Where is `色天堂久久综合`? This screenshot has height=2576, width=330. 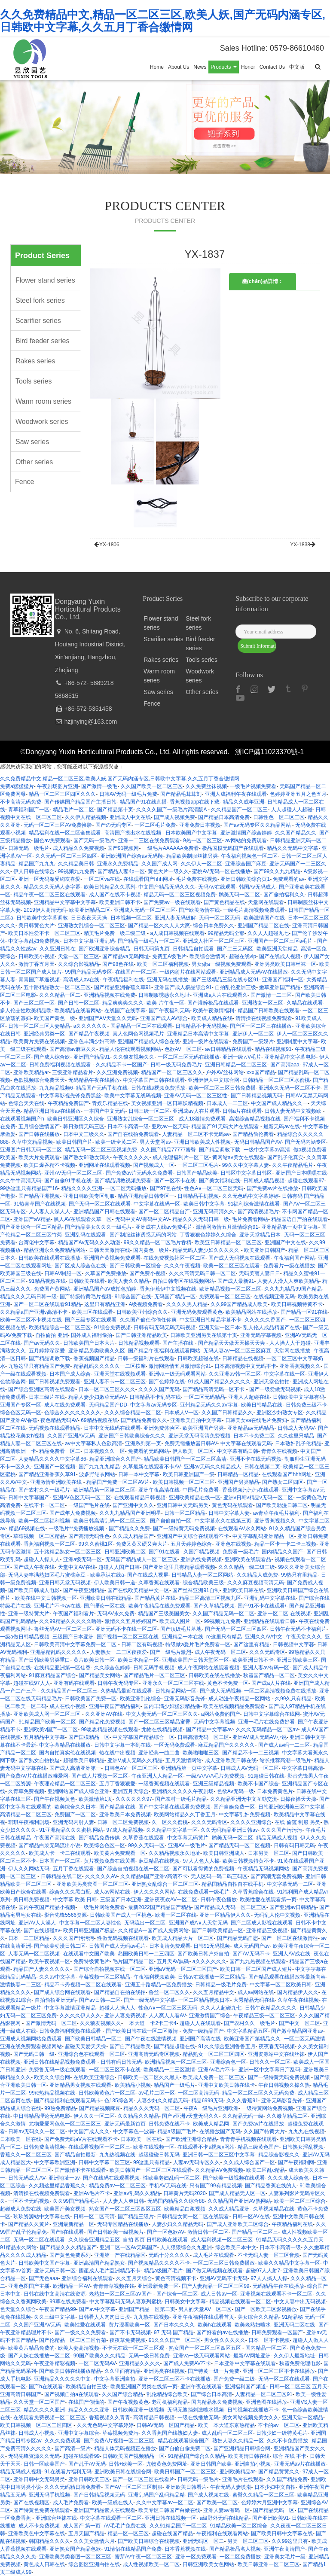 色天堂久久综合 is located at coordinates (18, 2309).